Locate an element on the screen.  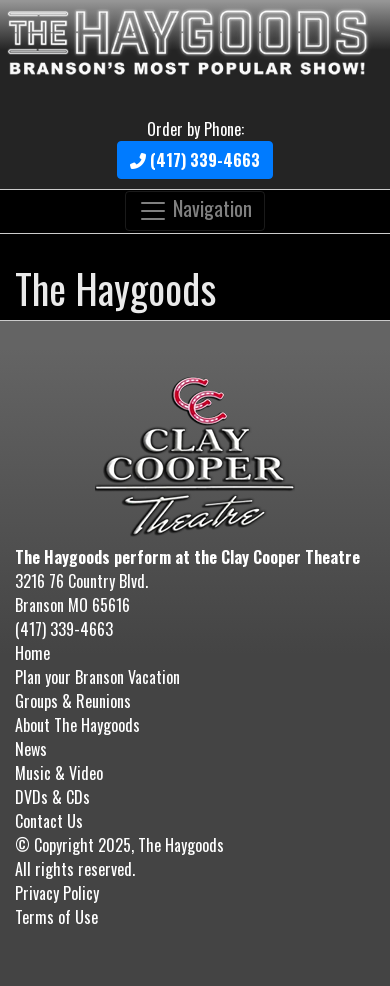
Privacy Policy is located at coordinates (57, 893).